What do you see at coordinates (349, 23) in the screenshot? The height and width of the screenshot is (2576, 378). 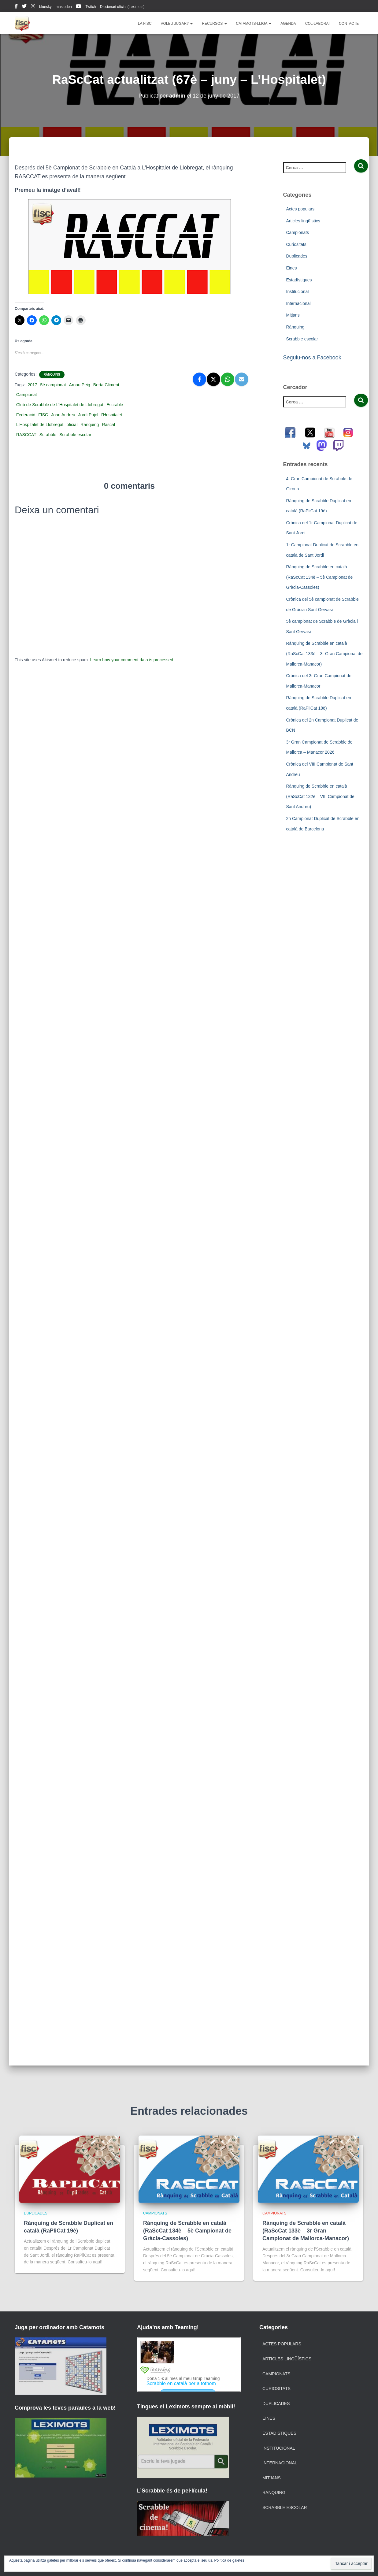 I see `Contacte` at bounding box center [349, 23].